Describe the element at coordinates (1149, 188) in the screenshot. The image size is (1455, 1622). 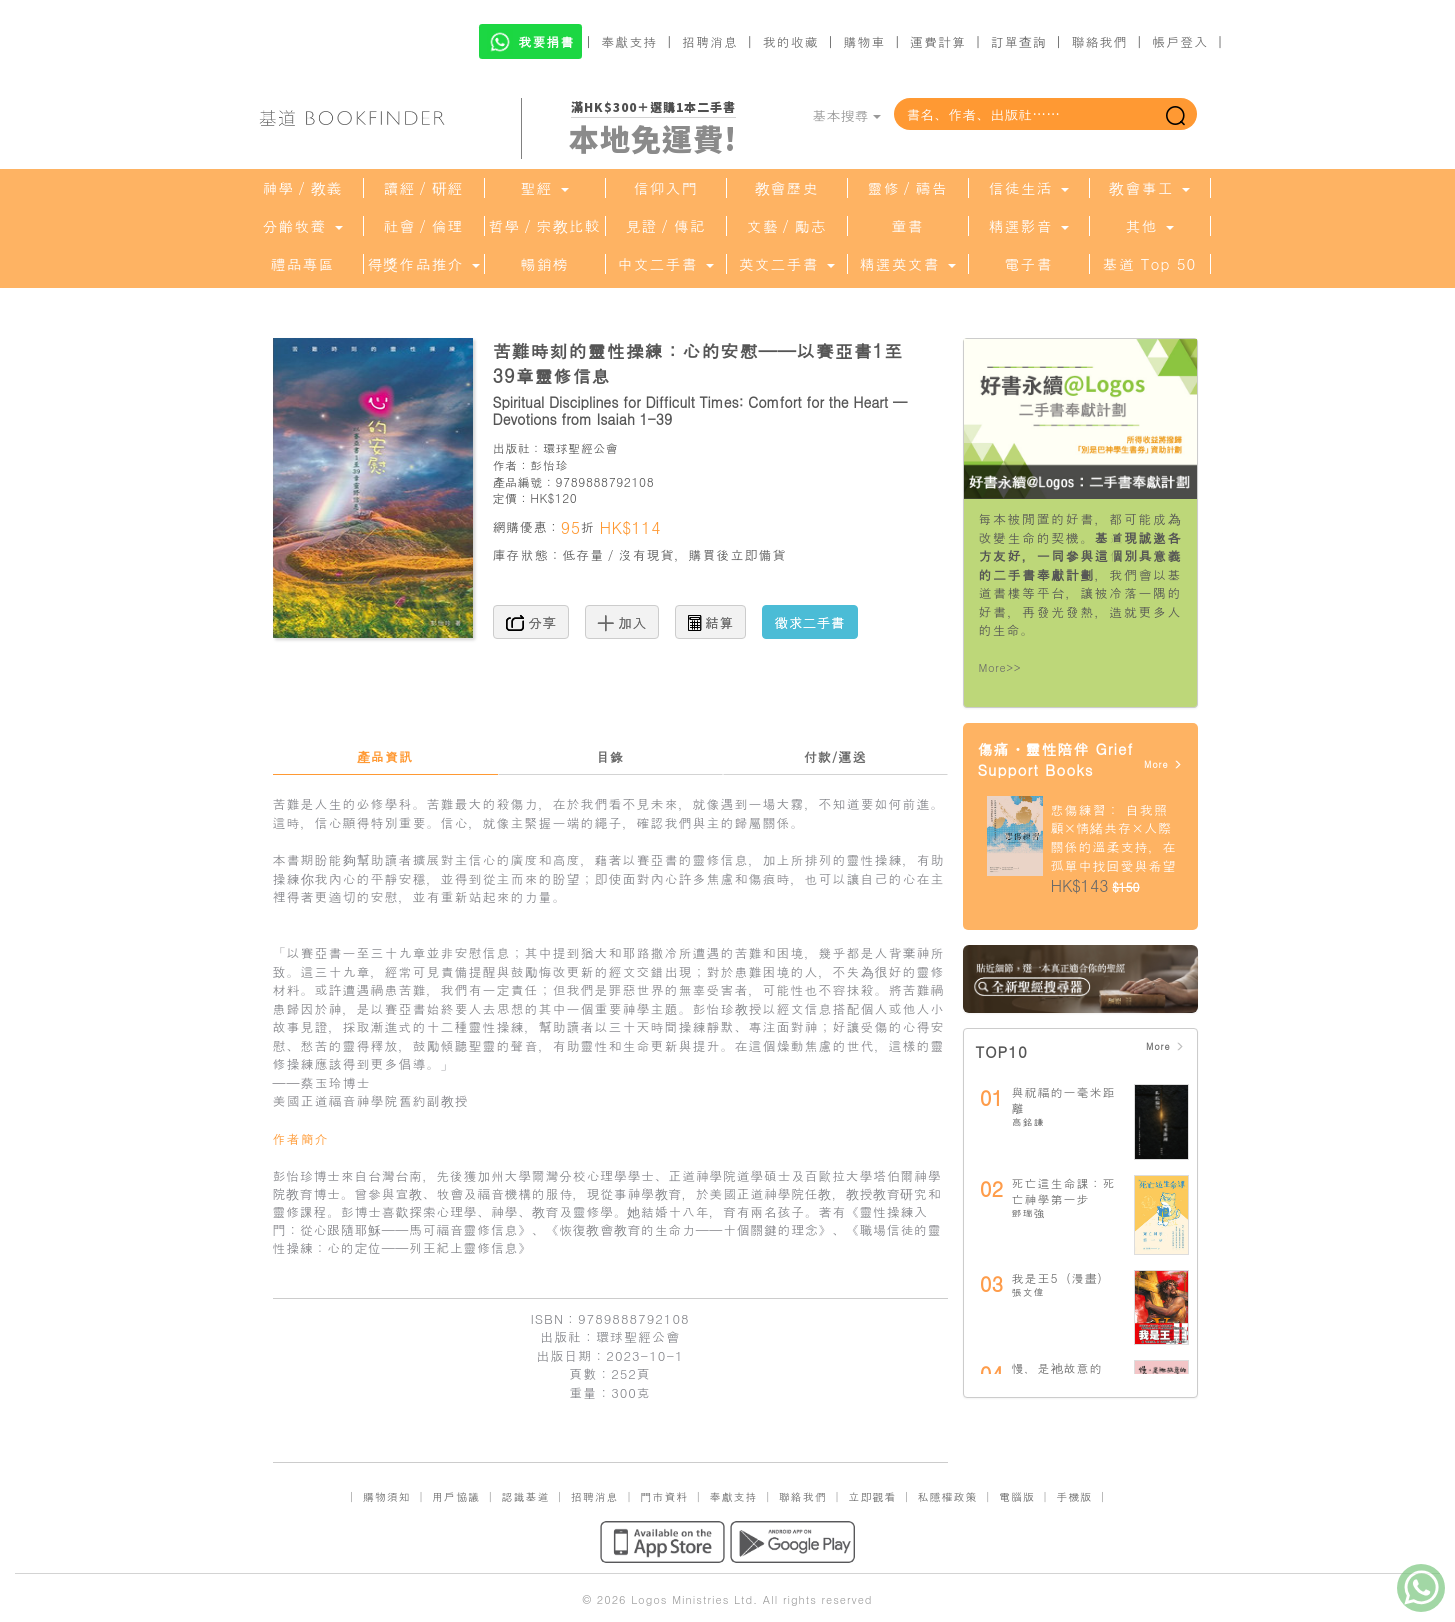
I see `教會事工` at that location.